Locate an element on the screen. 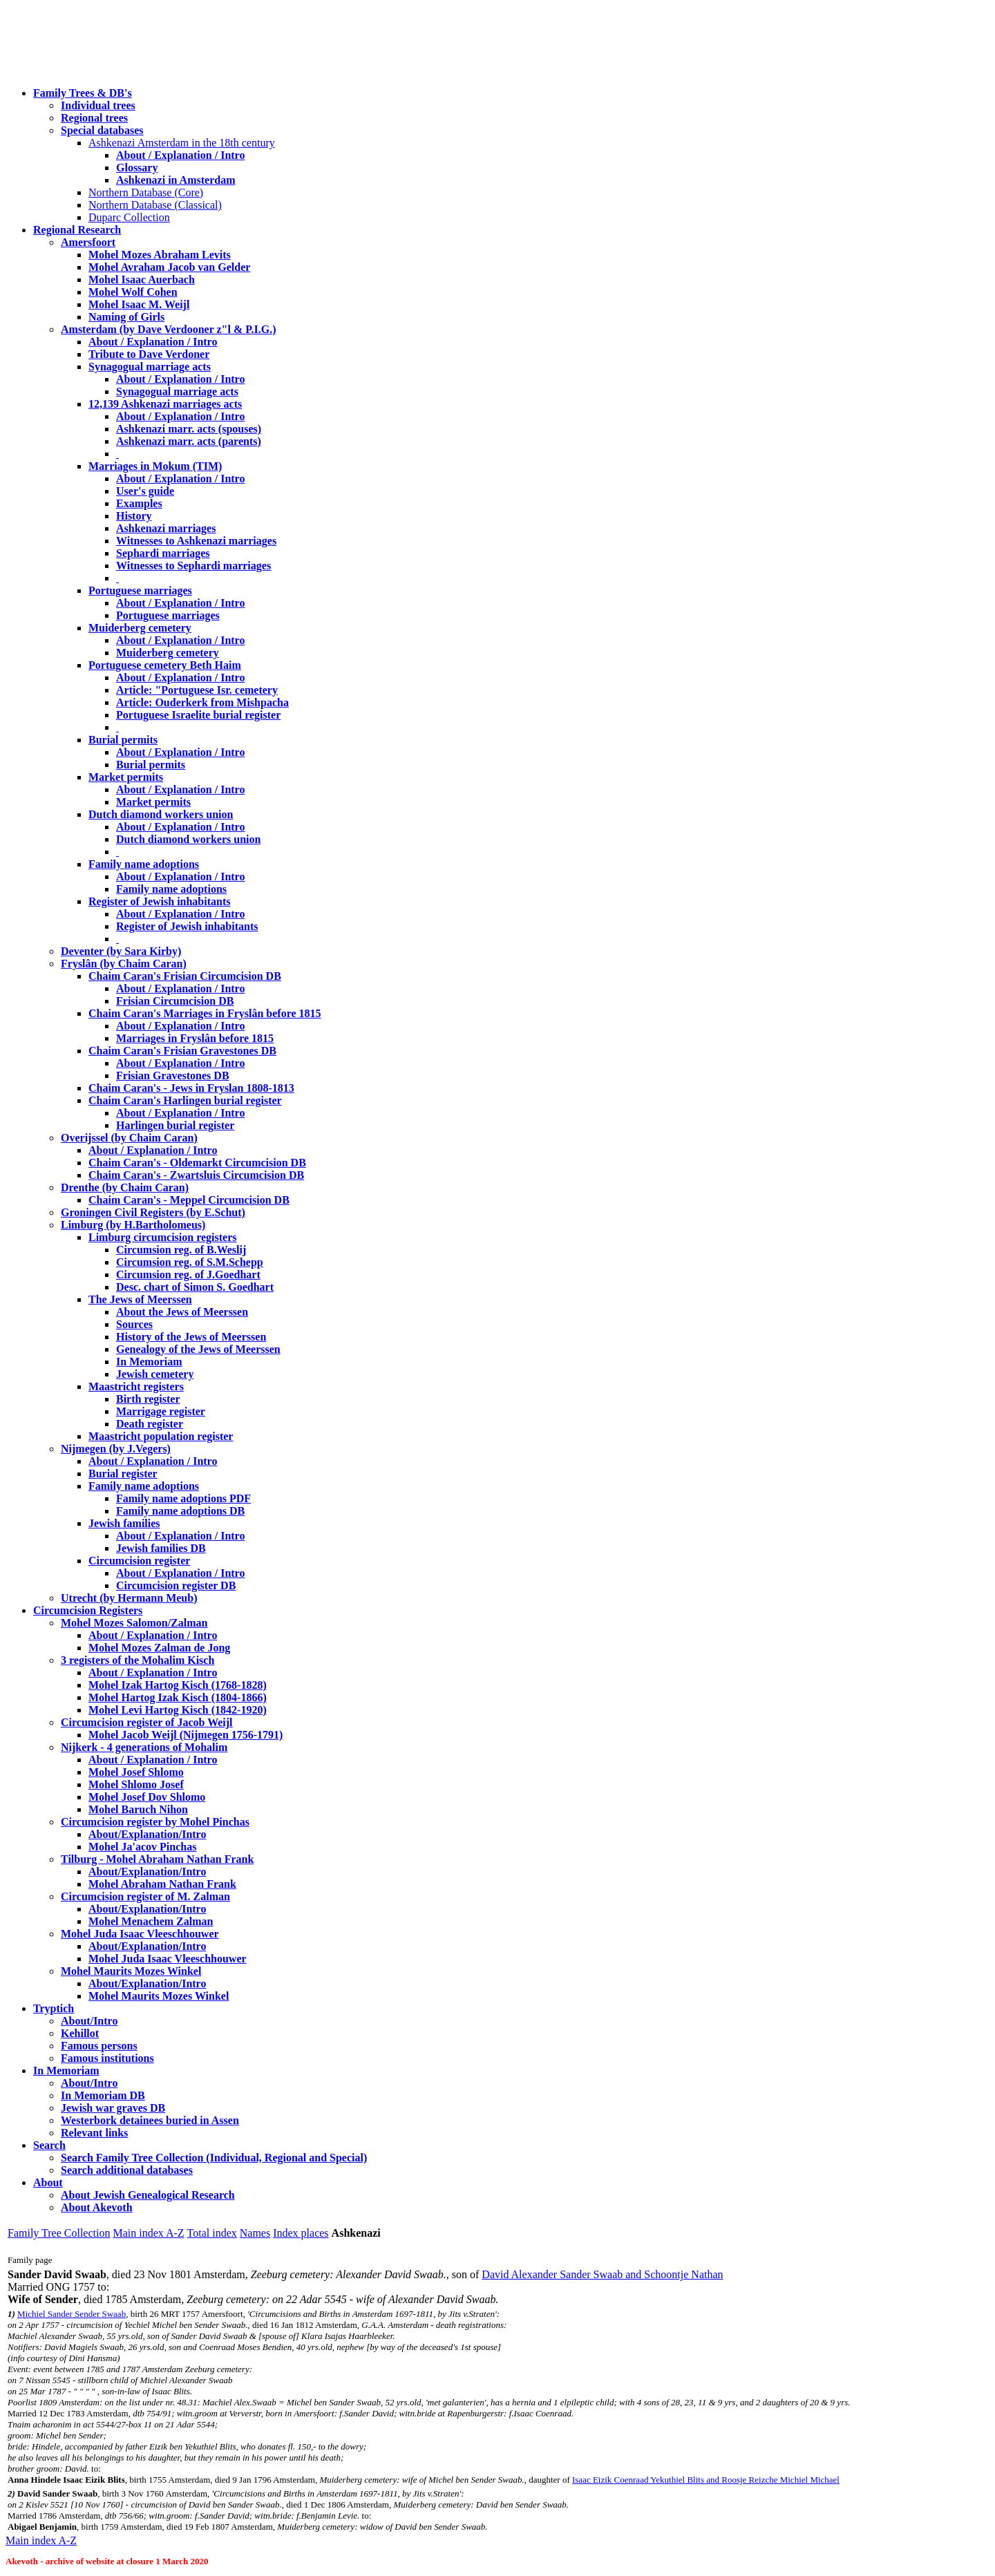  Mohel Juda Isaac Vleeschhouwer is located at coordinates (167, 1958).